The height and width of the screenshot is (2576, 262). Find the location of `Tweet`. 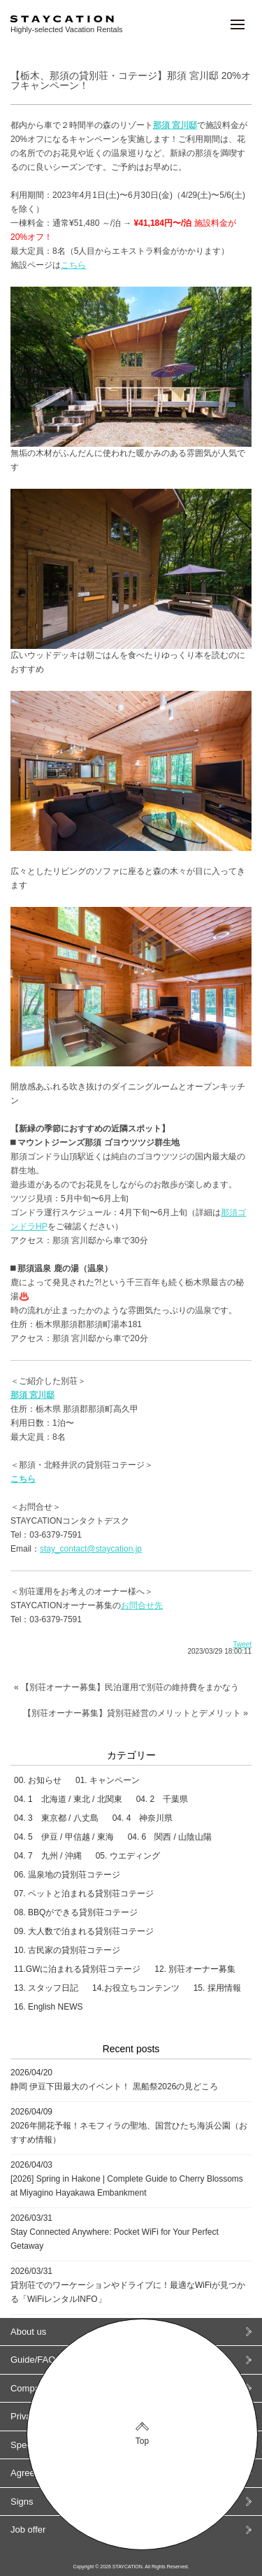

Tweet is located at coordinates (242, 1644).